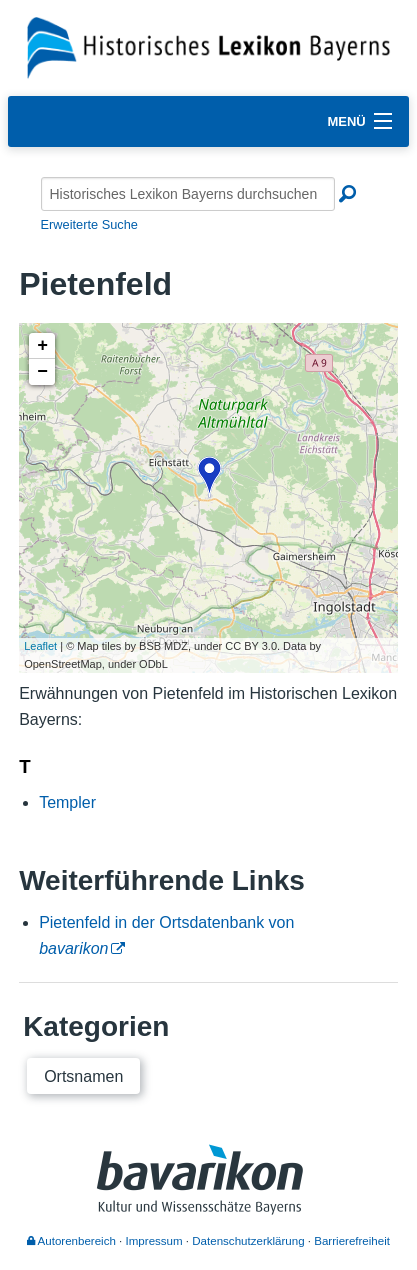 Image resolution: width=417 pixels, height=1270 pixels. What do you see at coordinates (42, 372) in the screenshot?
I see `− [button]` at bounding box center [42, 372].